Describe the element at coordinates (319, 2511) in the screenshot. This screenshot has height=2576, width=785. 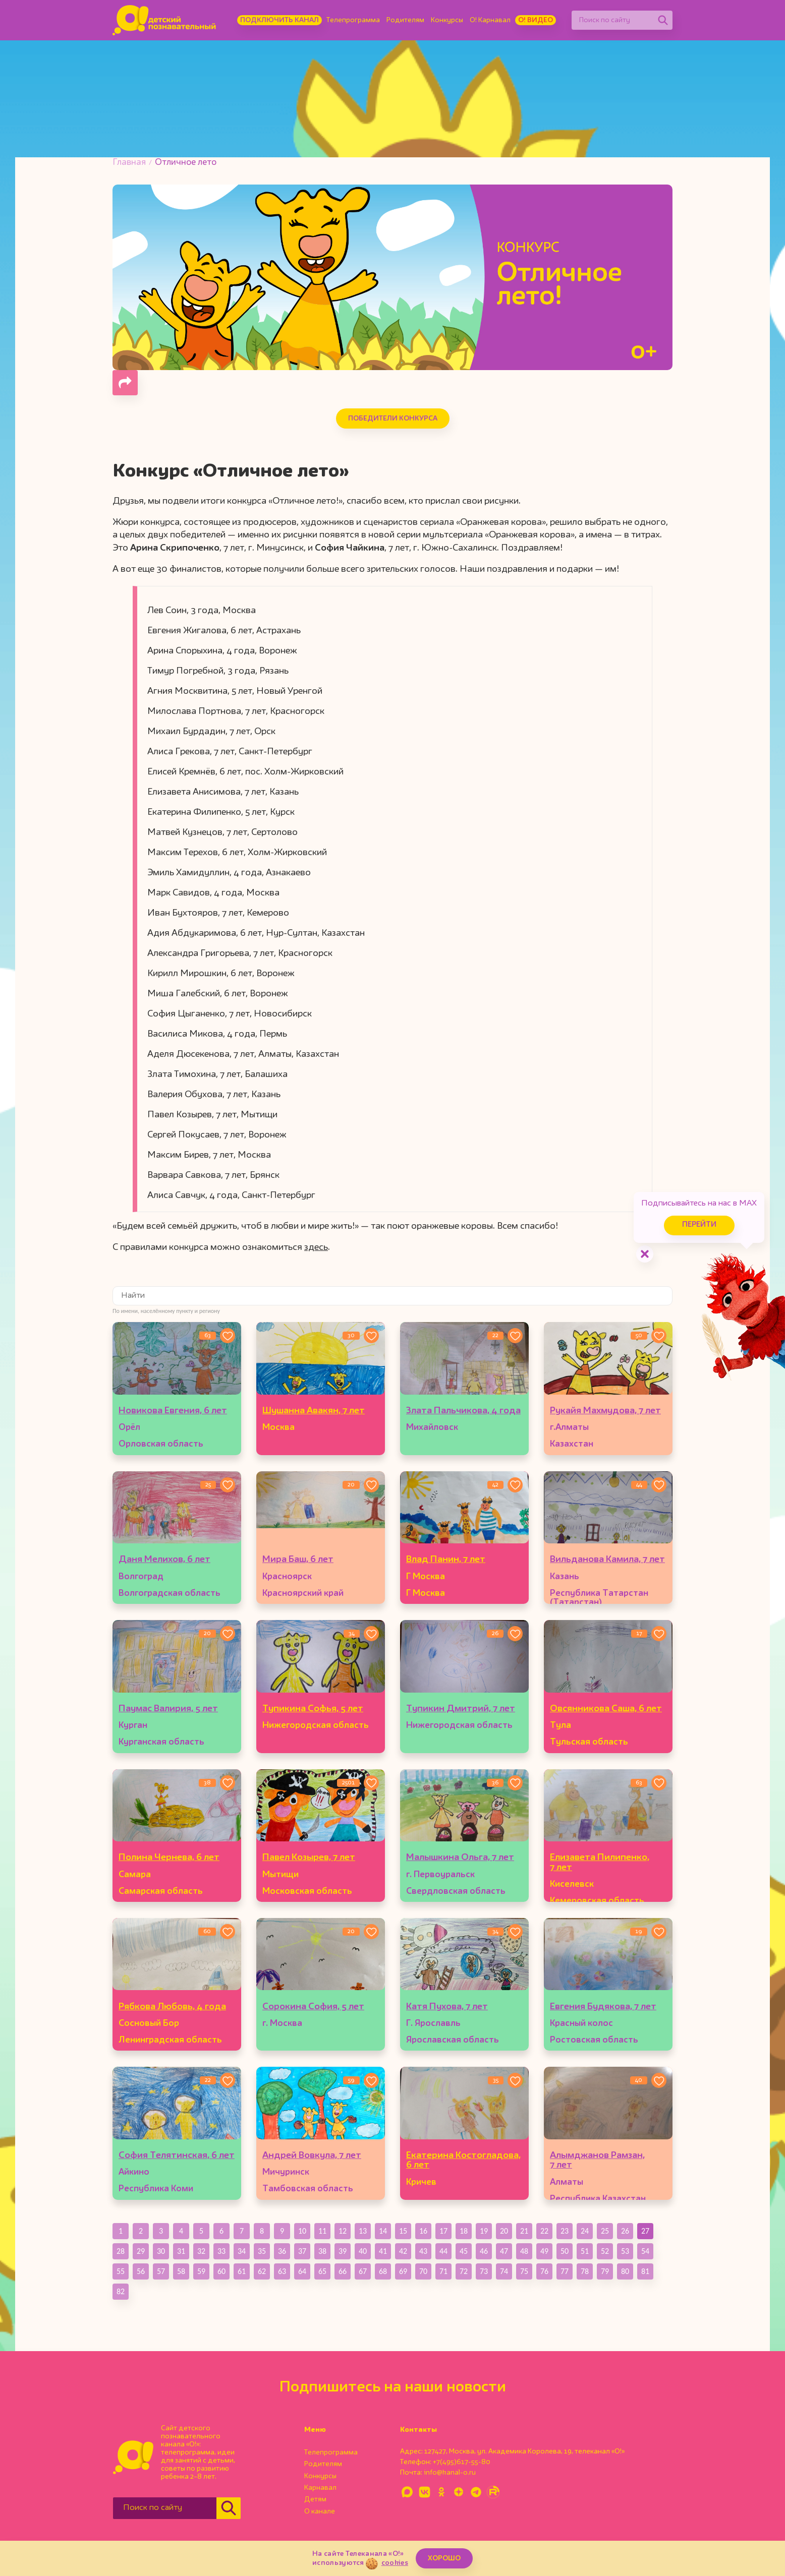
I see `О канале` at that location.